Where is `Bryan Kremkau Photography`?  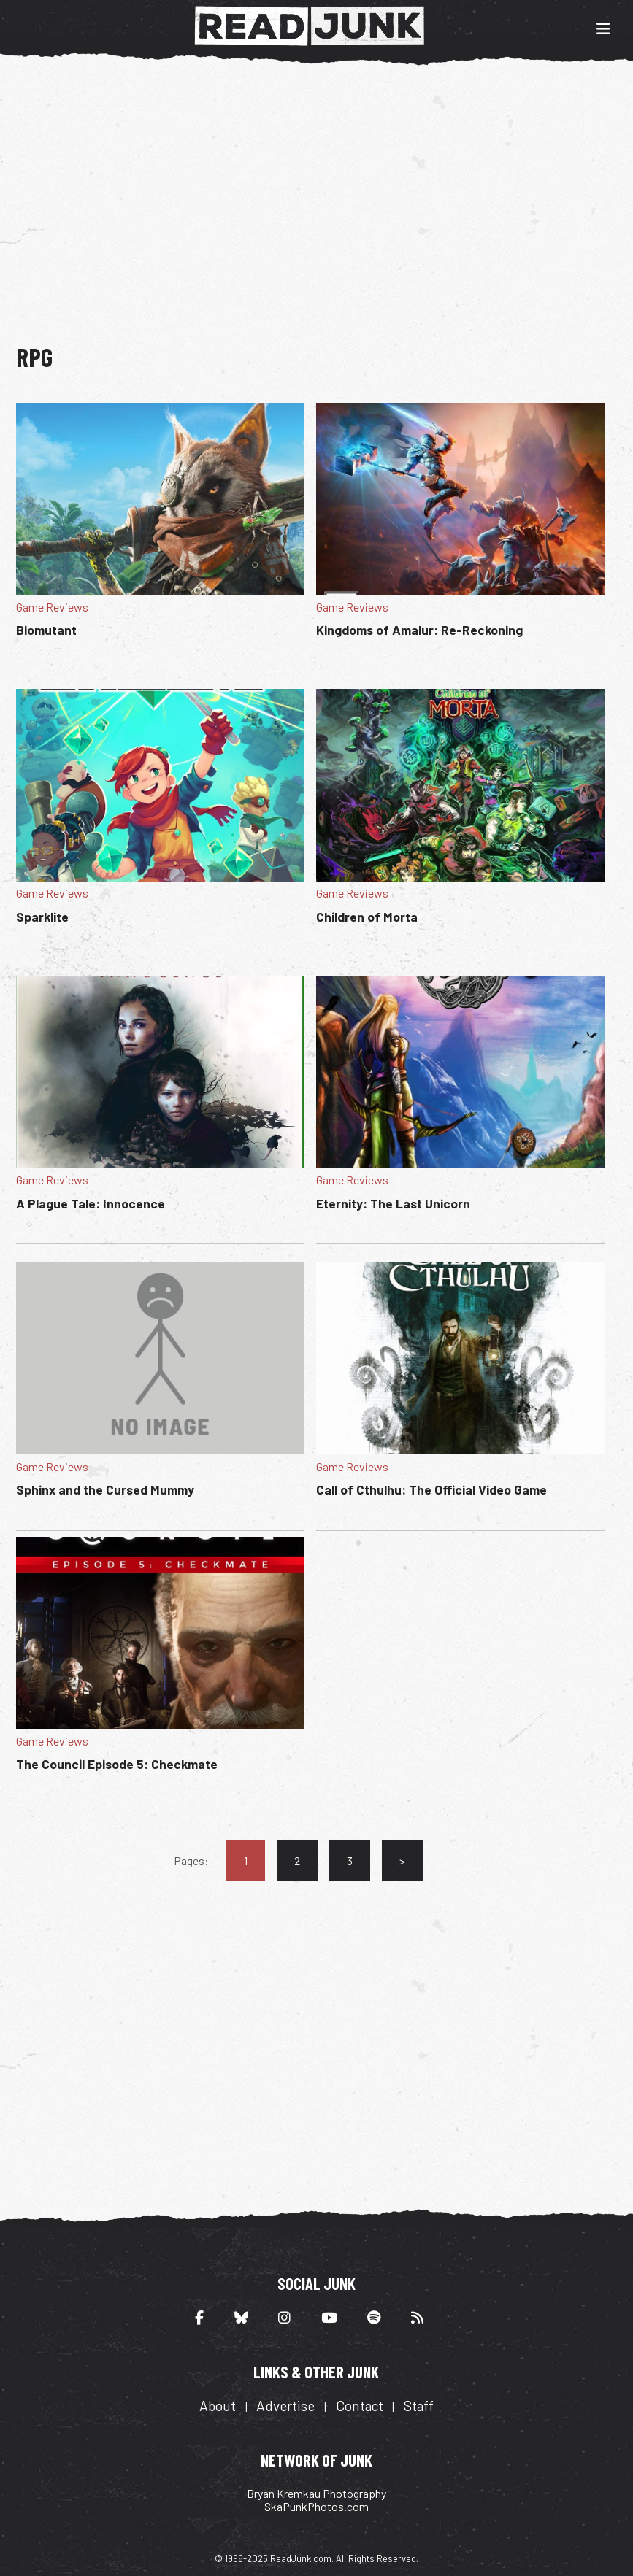
Bryan Kremkau Photography is located at coordinates (316, 2493).